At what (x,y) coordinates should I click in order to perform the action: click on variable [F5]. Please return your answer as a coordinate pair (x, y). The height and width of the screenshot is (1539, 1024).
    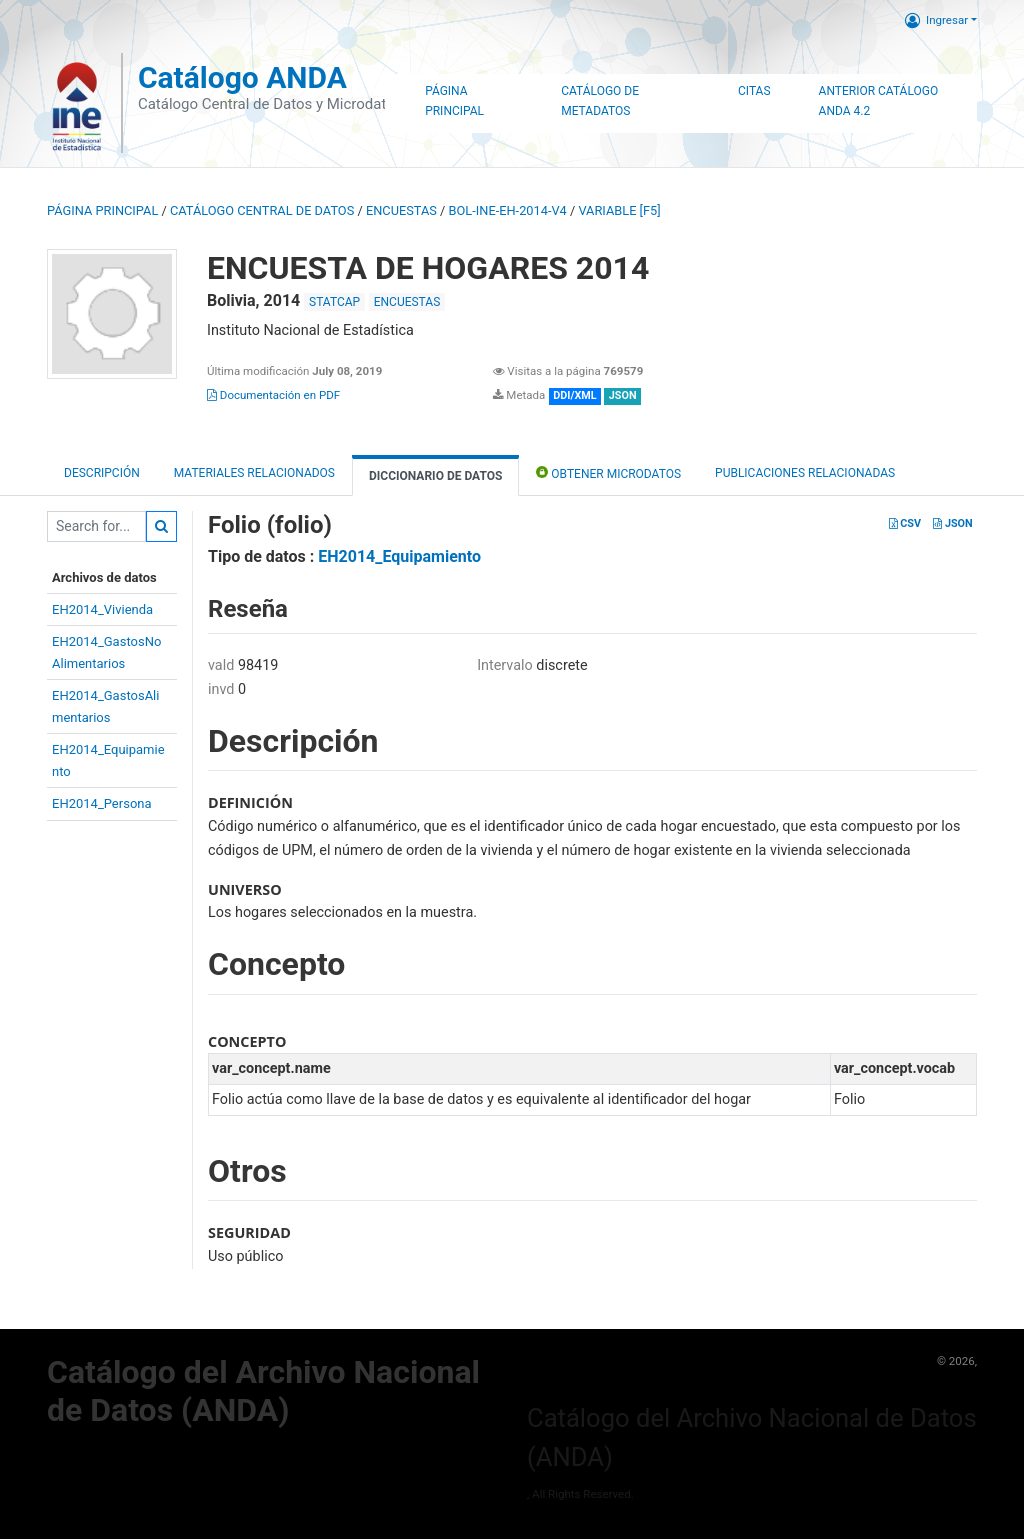
    Looking at the image, I should click on (619, 210).